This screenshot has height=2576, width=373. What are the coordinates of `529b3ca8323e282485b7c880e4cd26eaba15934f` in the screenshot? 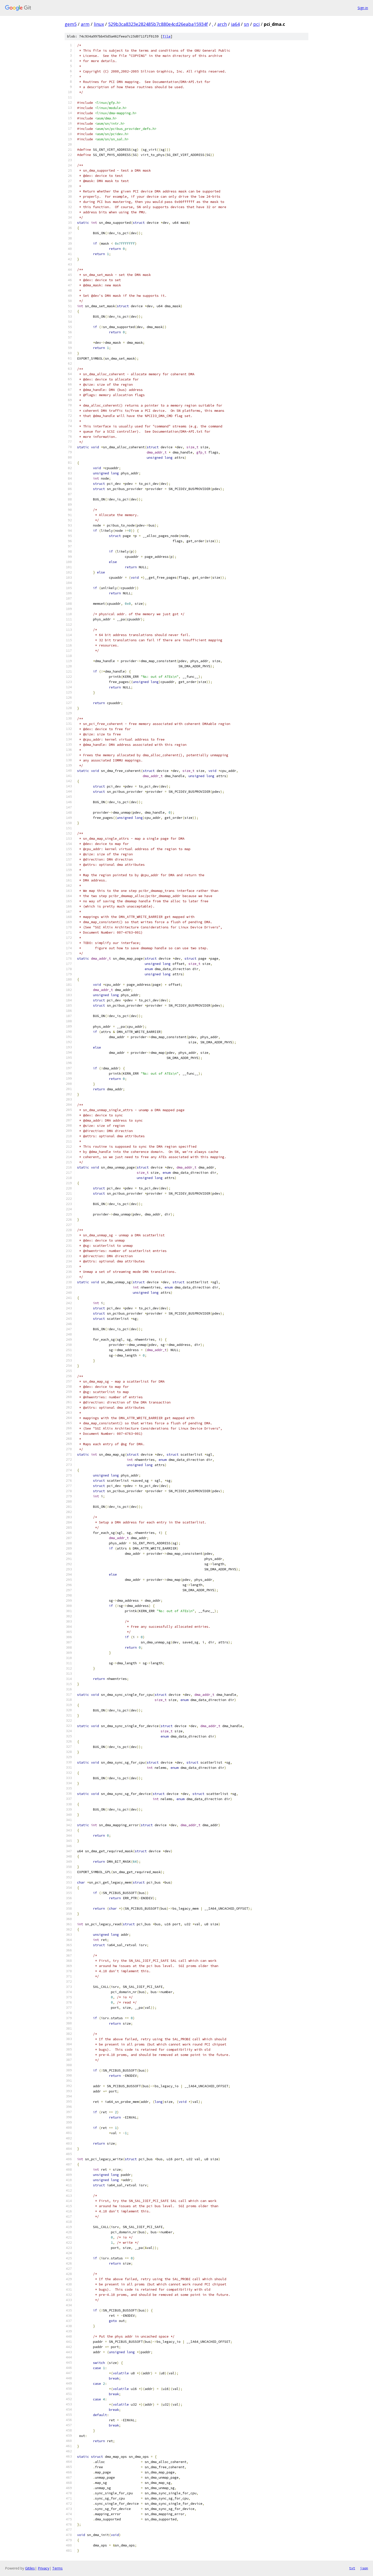 It's located at (158, 24).